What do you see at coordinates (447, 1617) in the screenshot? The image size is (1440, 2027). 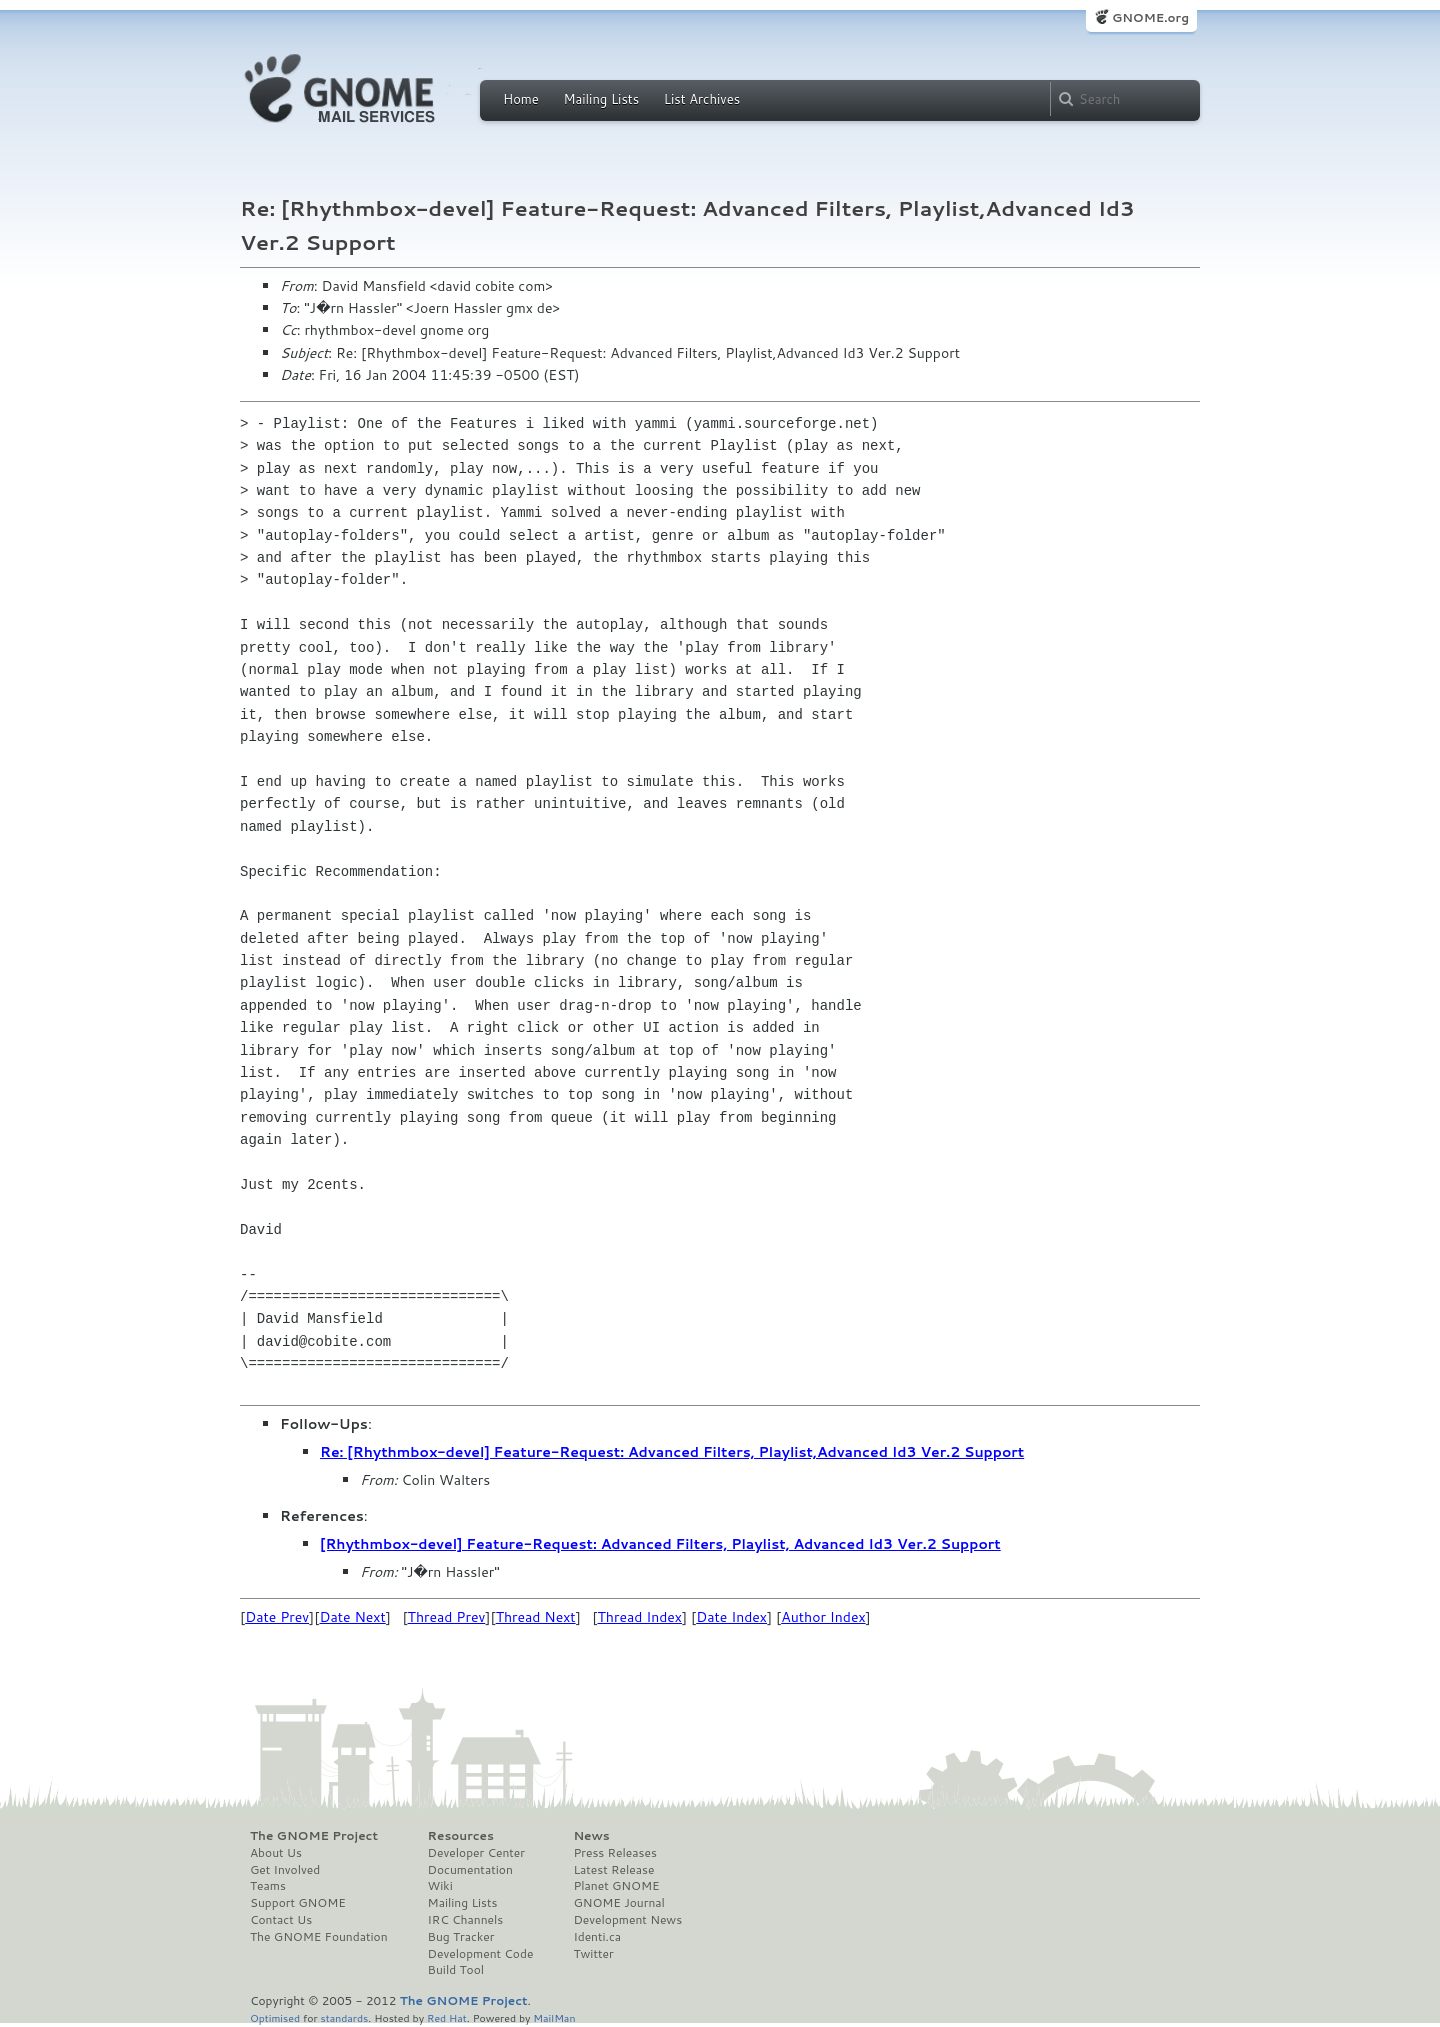 I see `Thread Prev` at bounding box center [447, 1617].